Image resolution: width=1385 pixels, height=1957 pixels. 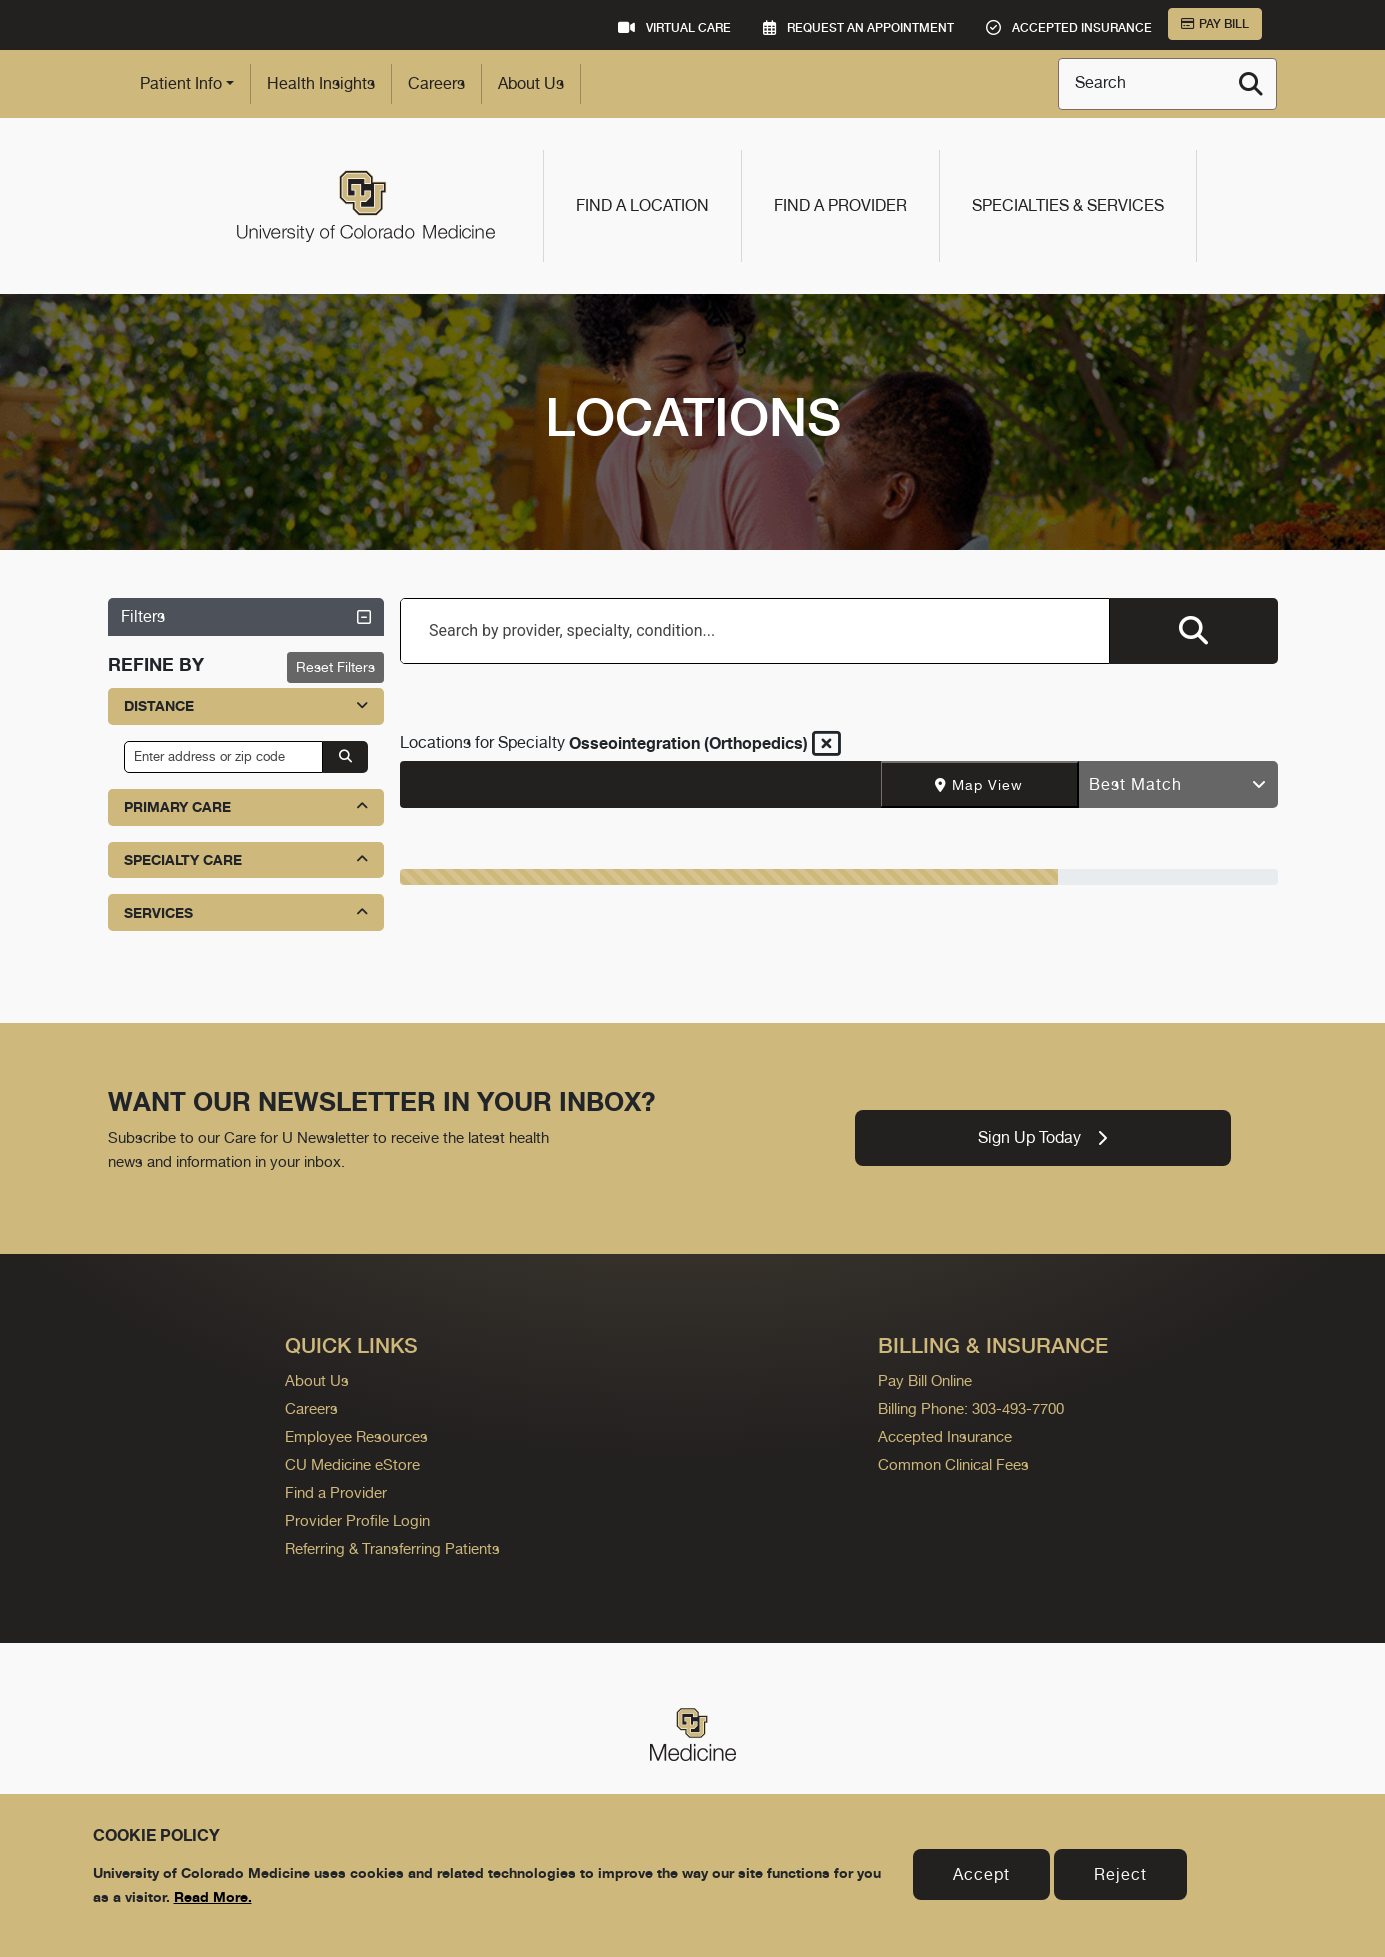 I want to click on Find a Provider, so click(x=840, y=205).